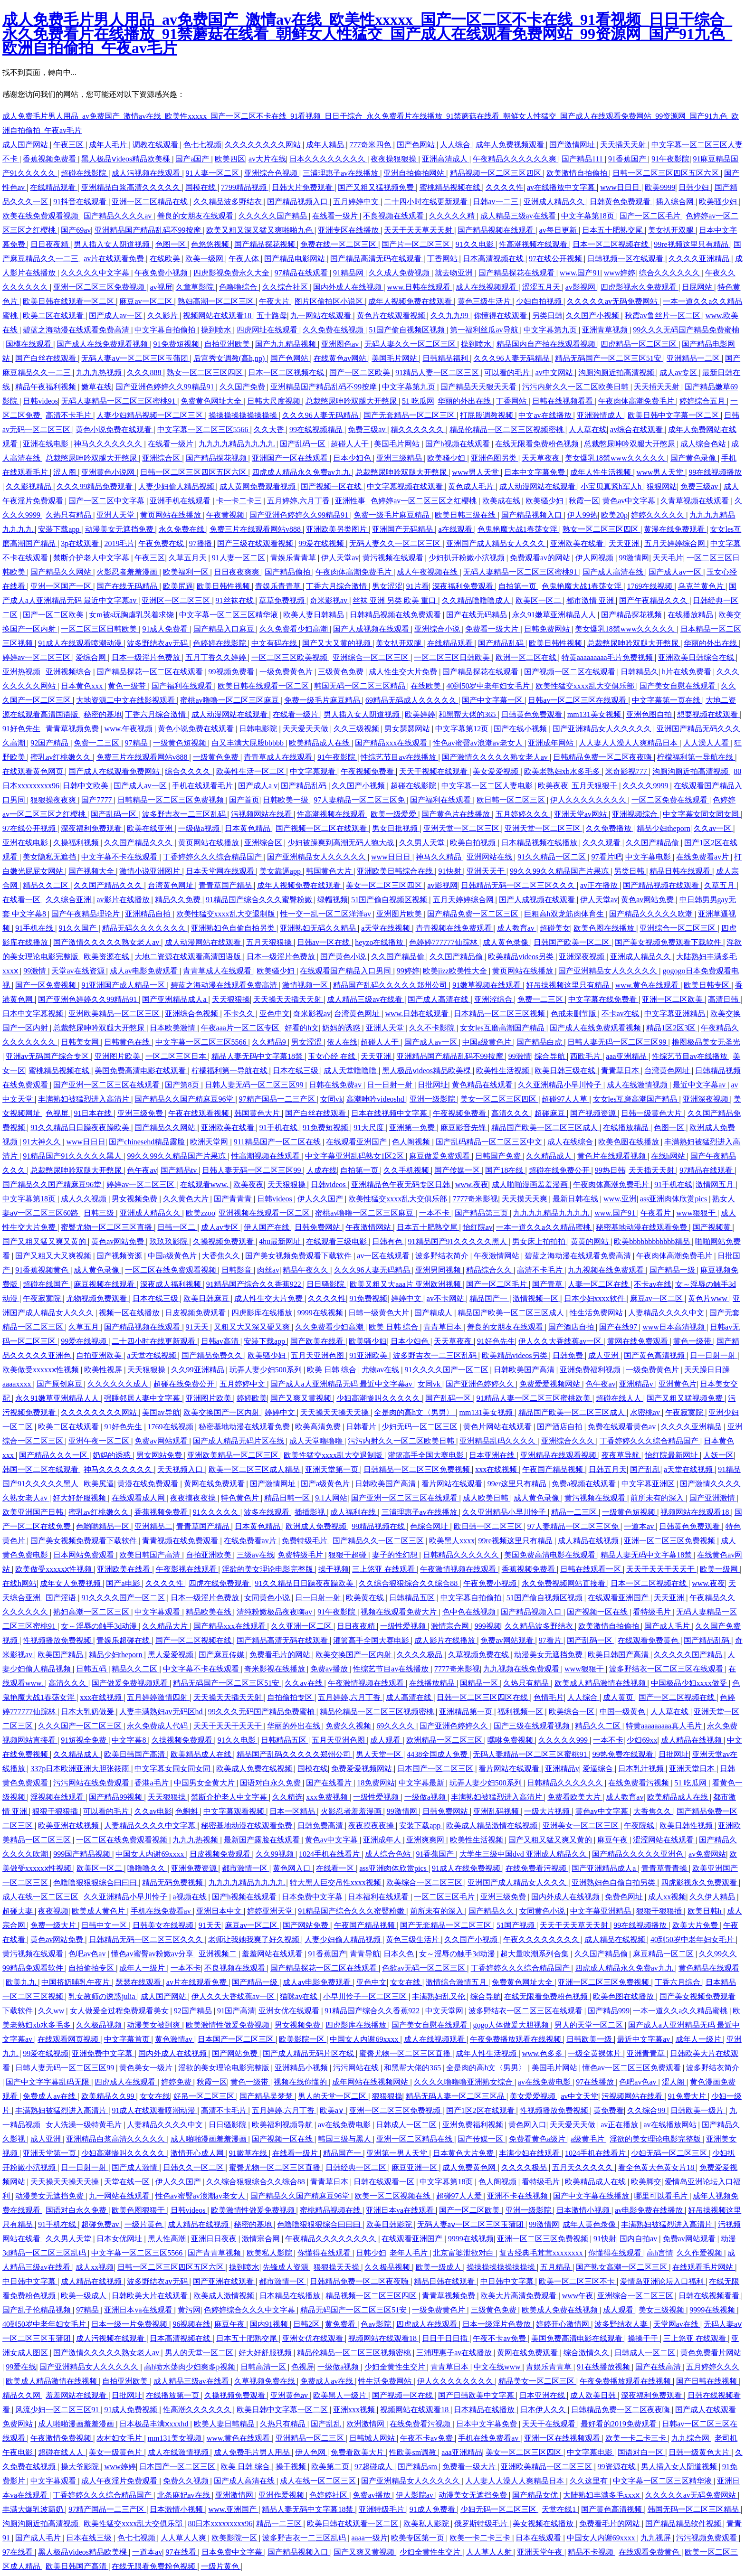 The image size is (745, 2576). What do you see at coordinates (503, 1028) in the screenshot?
I see `女女les互磨高潮国产精品` at bounding box center [503, 1028].